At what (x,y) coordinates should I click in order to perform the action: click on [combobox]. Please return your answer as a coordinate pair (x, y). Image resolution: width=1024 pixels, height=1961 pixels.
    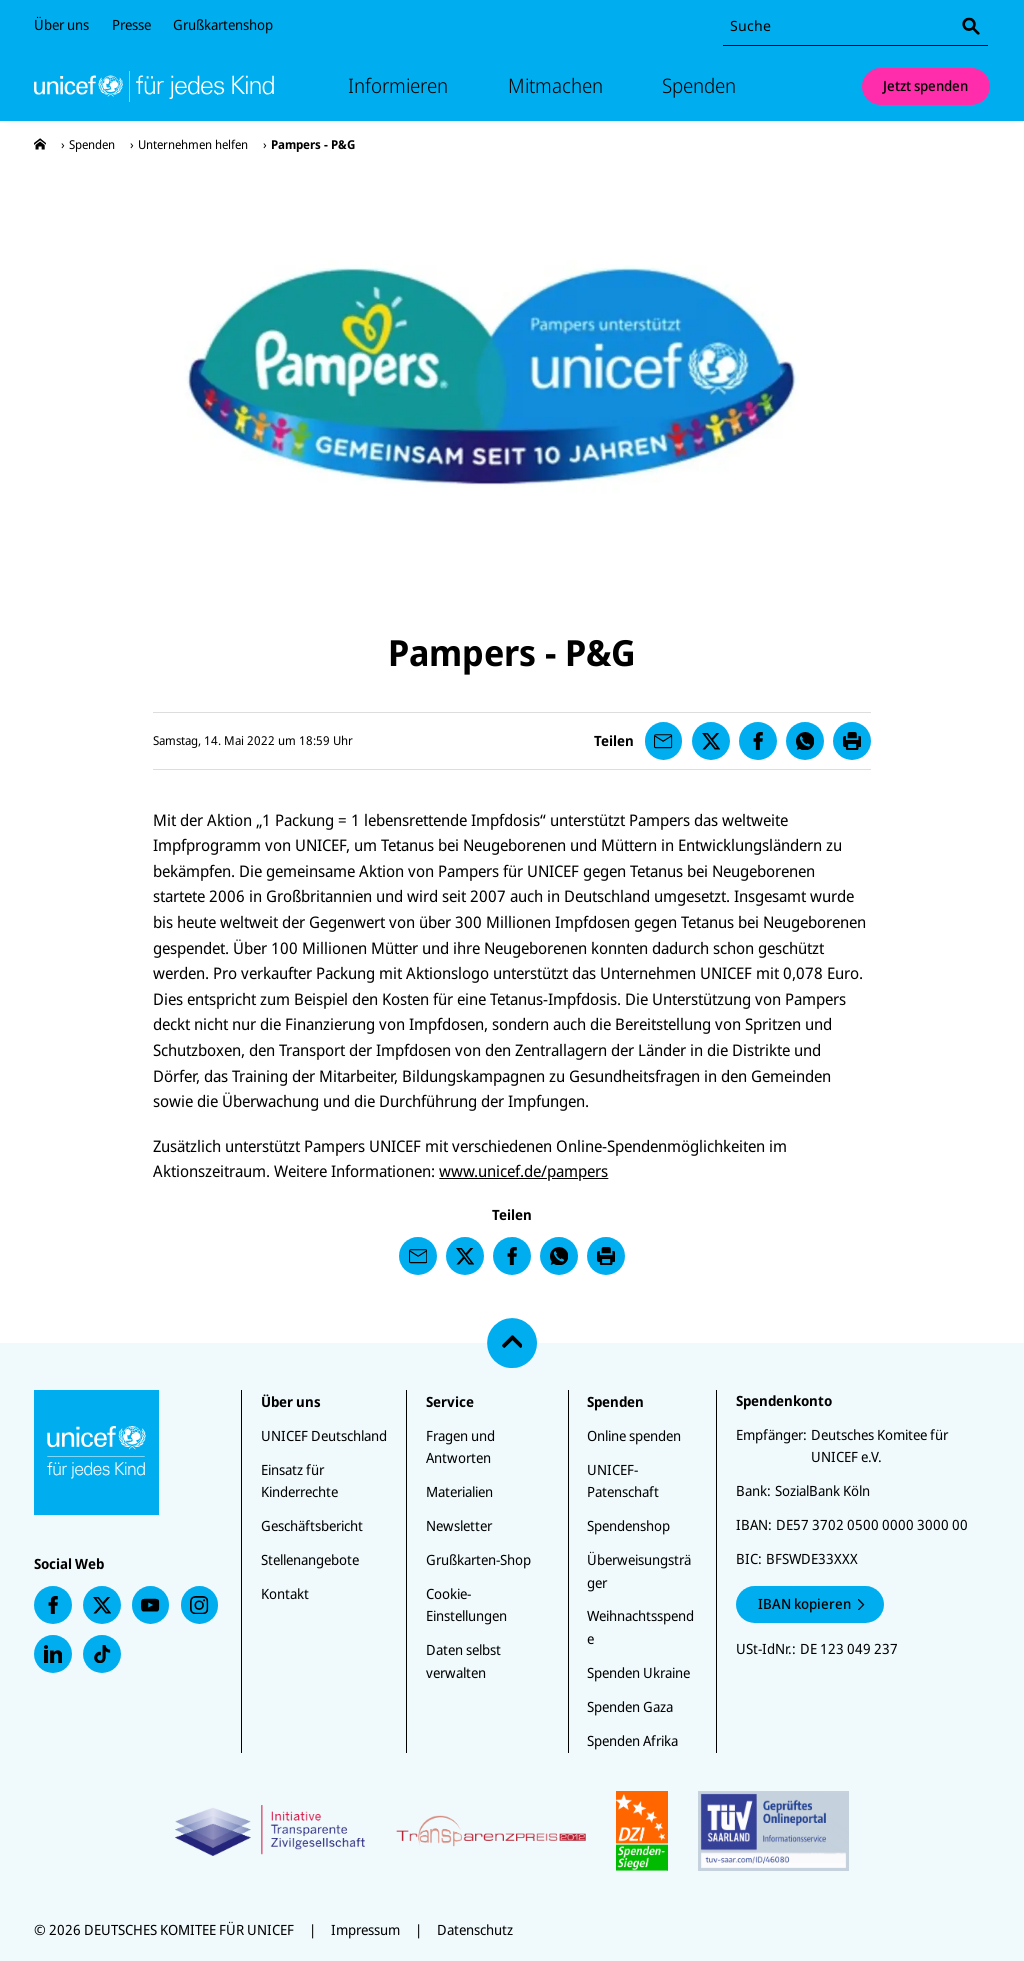
    Looking at the image, I should click on (855, 26).